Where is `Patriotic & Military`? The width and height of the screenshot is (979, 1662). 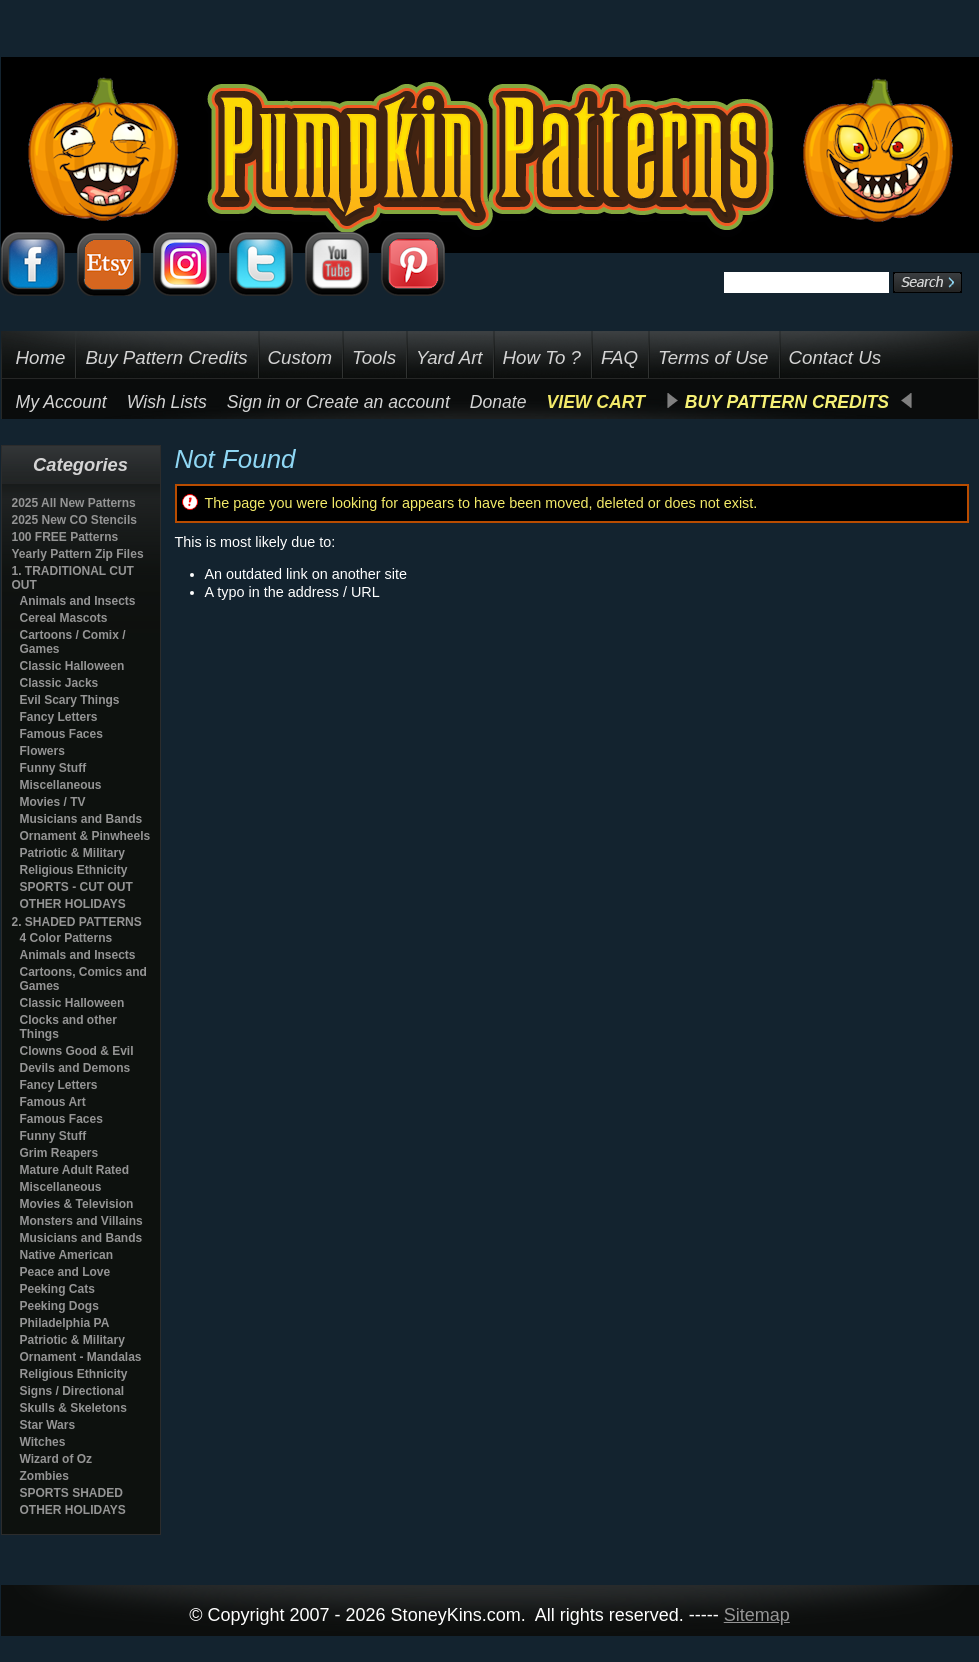
Patriotic & Military is located at coordinates (72, 853).